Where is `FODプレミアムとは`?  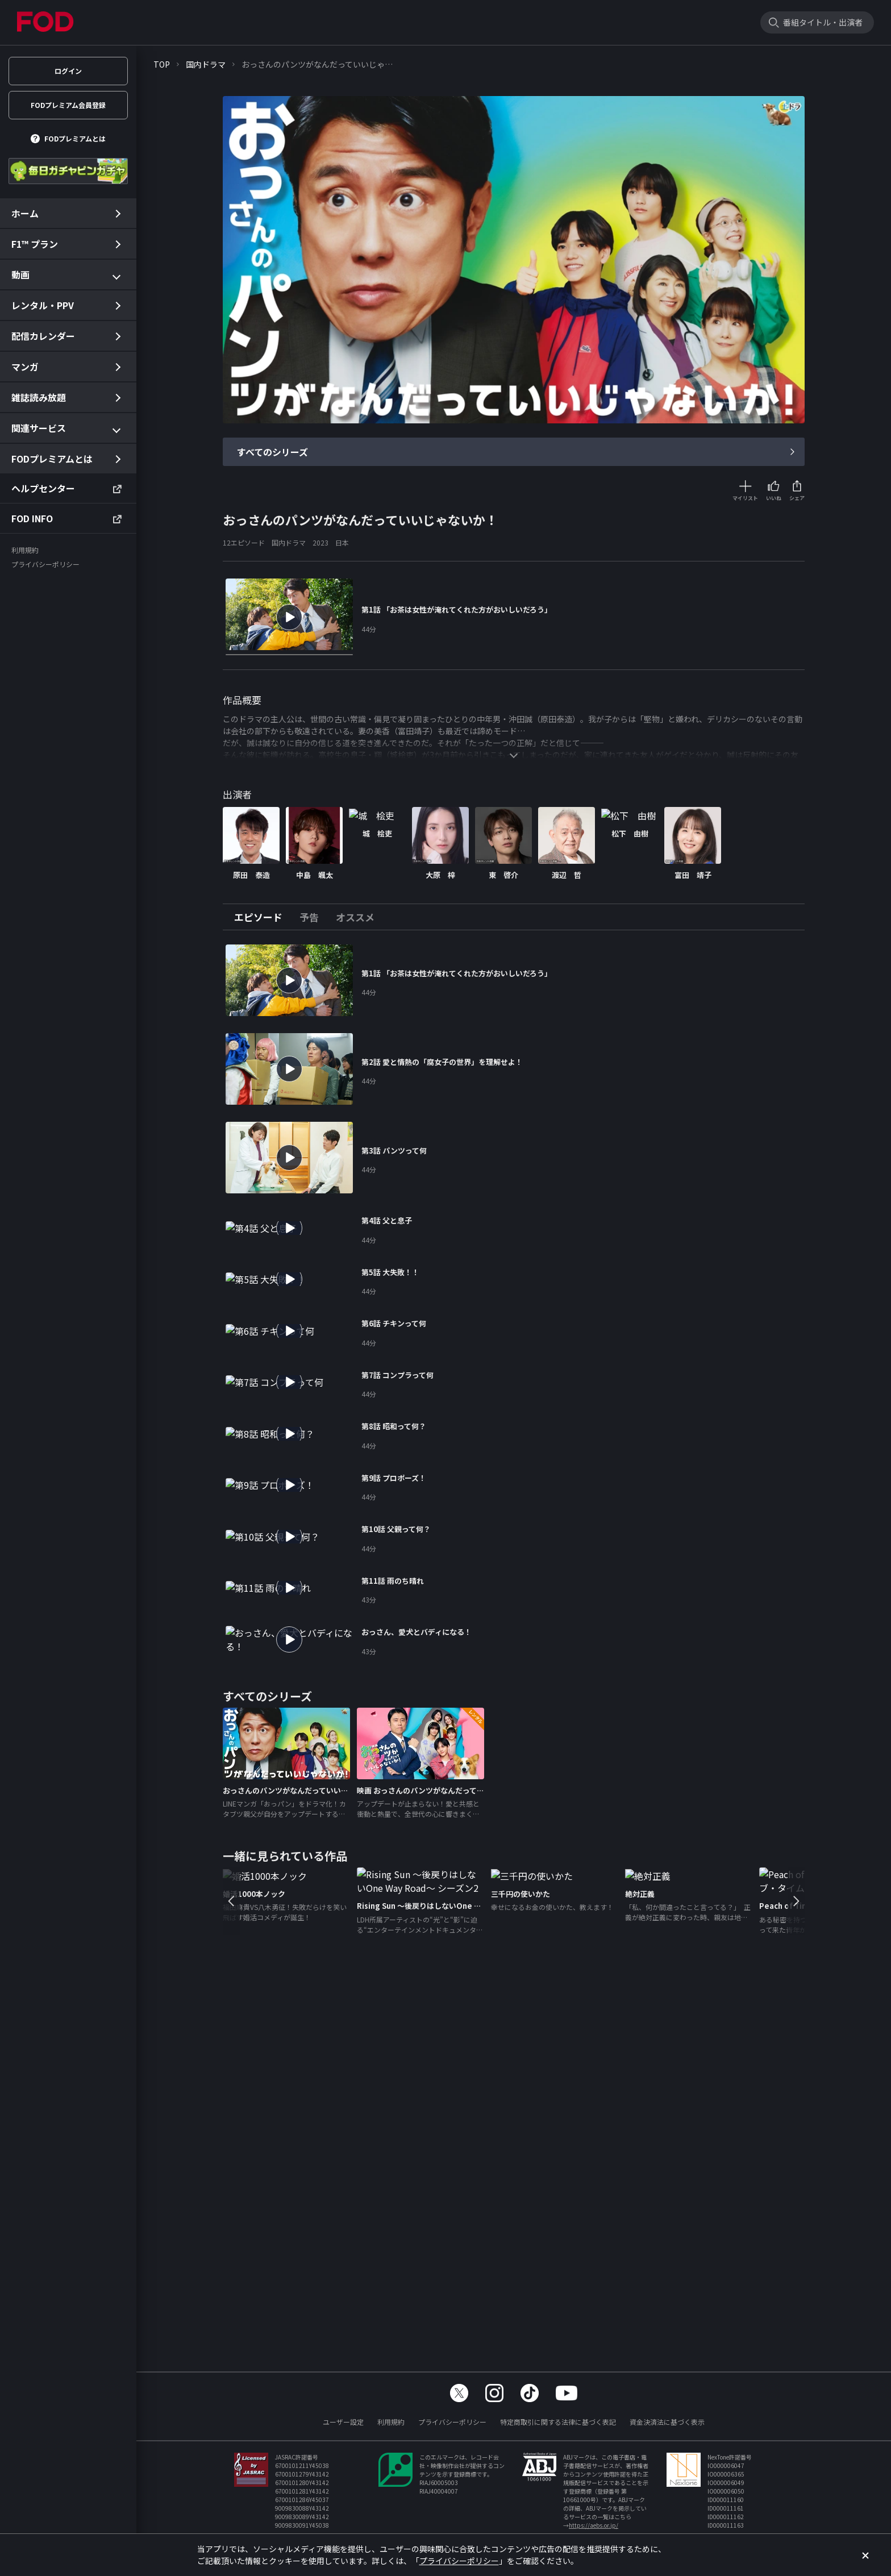
FODプレミアムとは is located at coordinates (75, 138).